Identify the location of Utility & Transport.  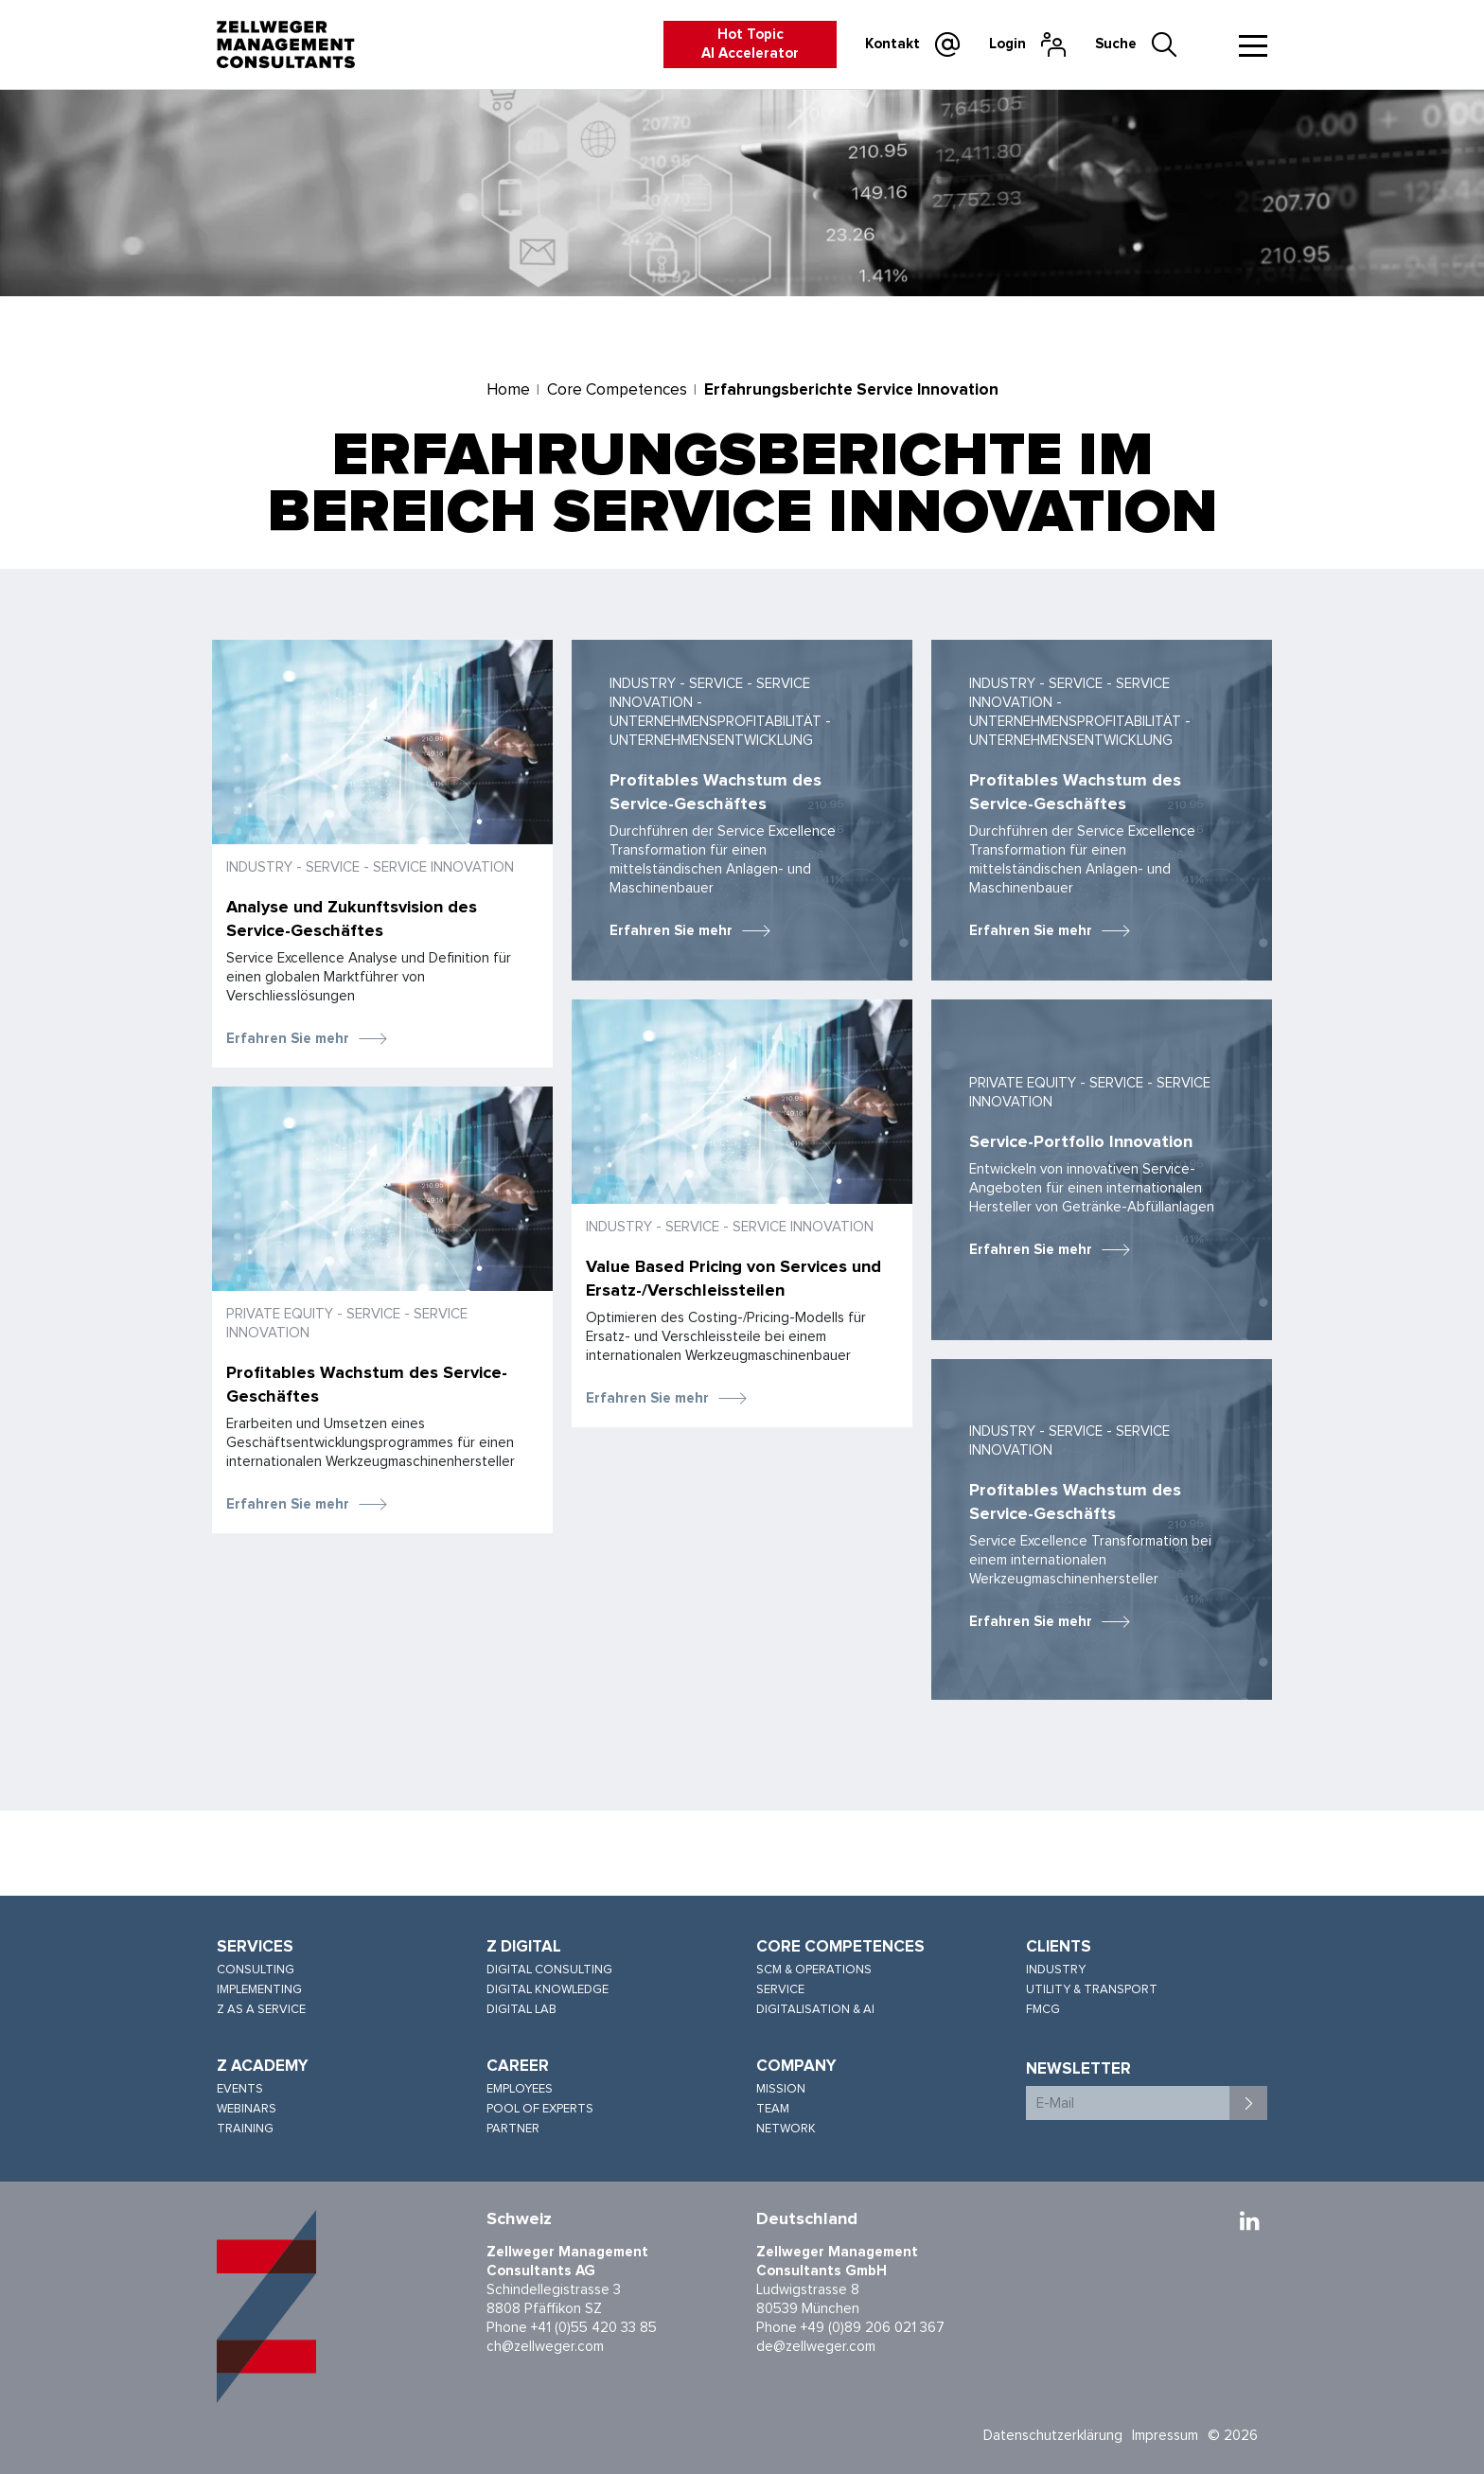
(1091, 1990).